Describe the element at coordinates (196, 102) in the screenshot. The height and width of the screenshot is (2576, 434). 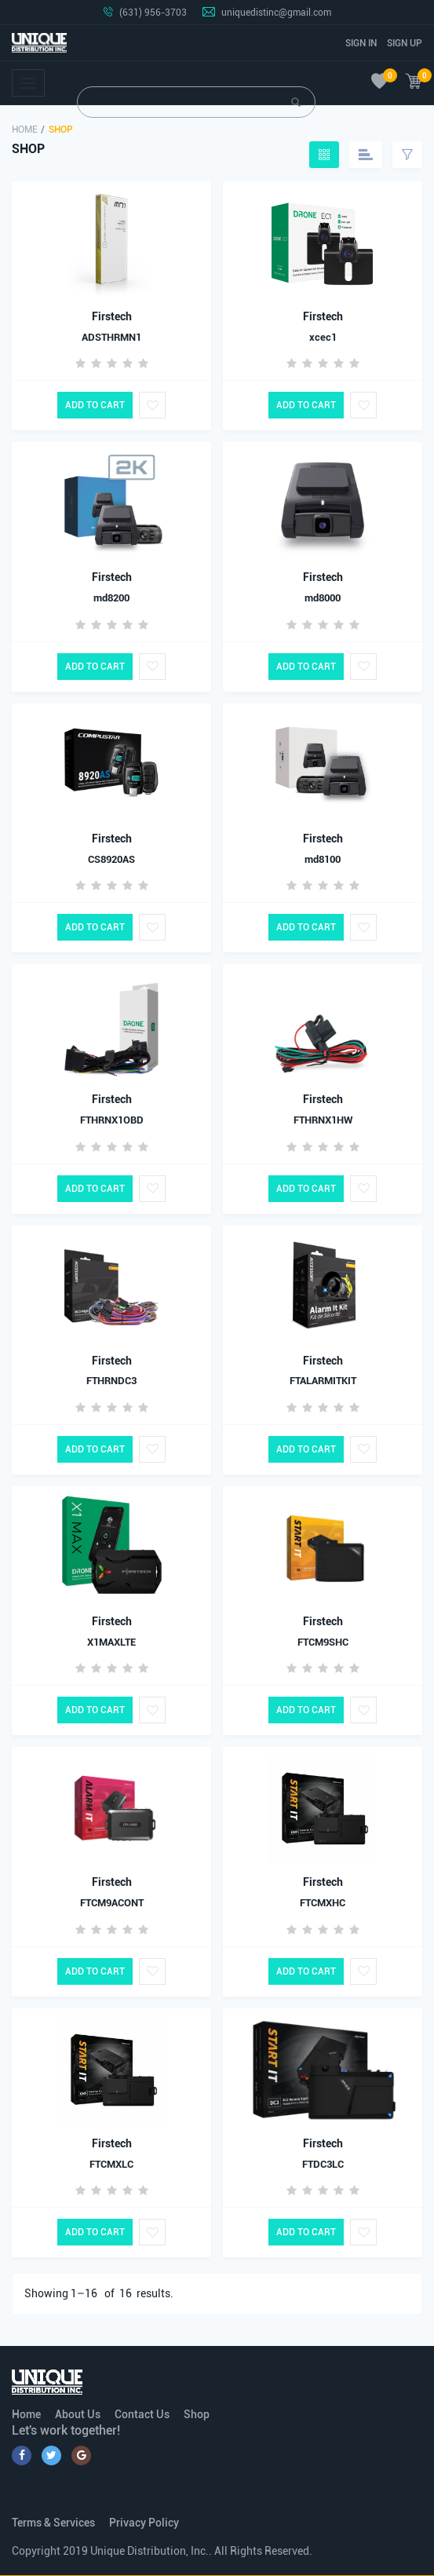
I see `[Search]` at that location.